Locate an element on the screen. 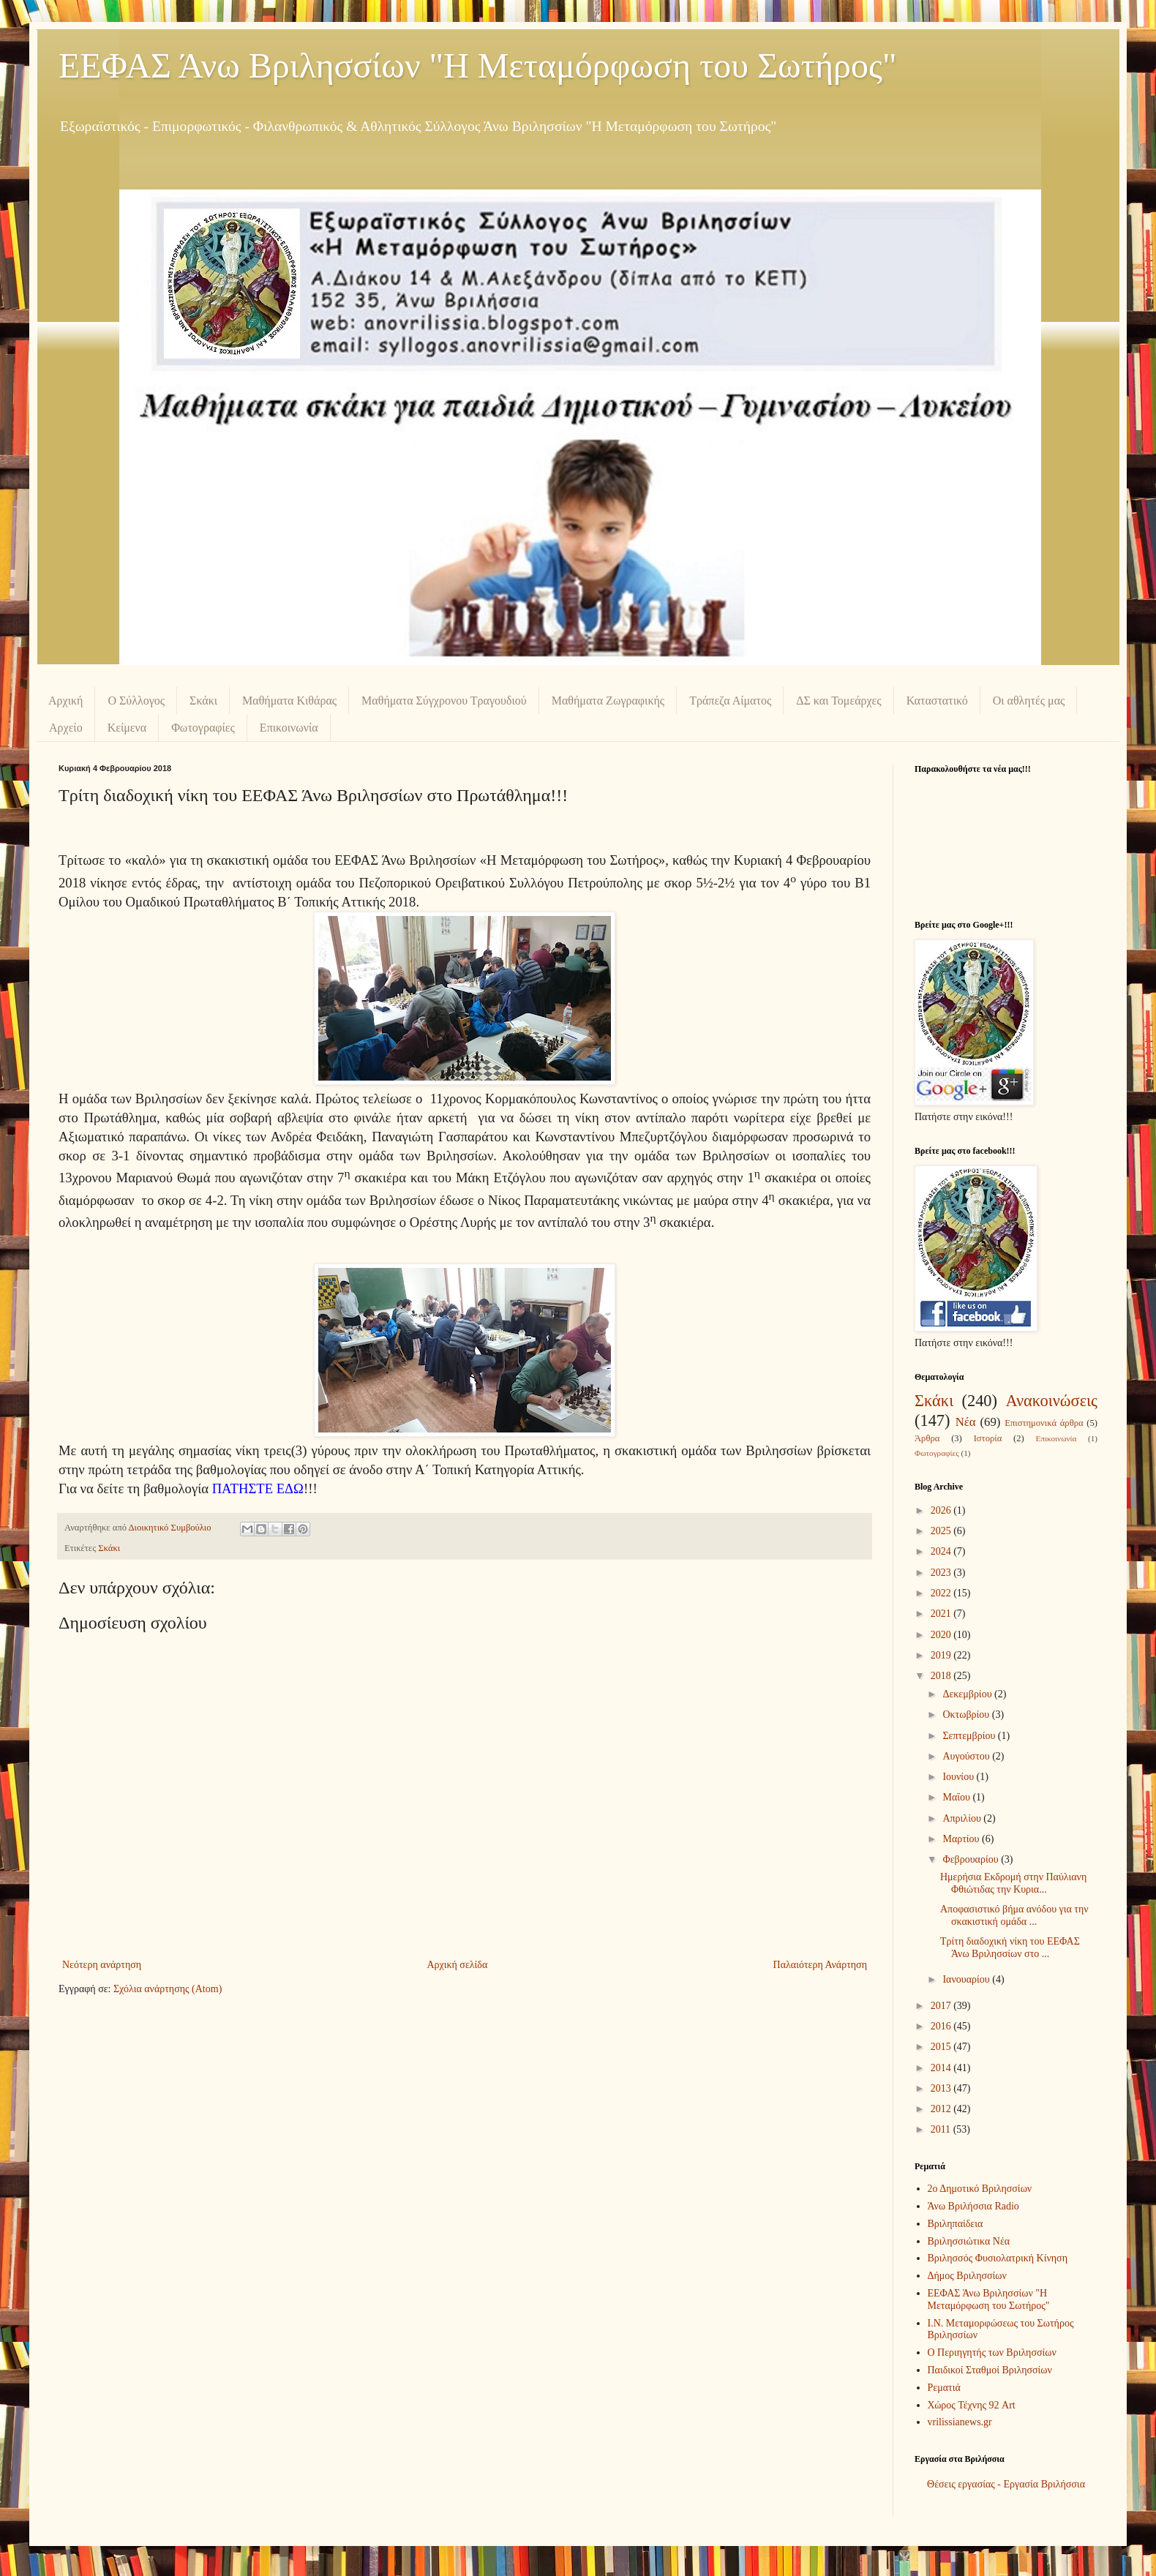 The width and height of the screenshot is (1156, 2576). 2022 is located at coordinates (942, 1593).